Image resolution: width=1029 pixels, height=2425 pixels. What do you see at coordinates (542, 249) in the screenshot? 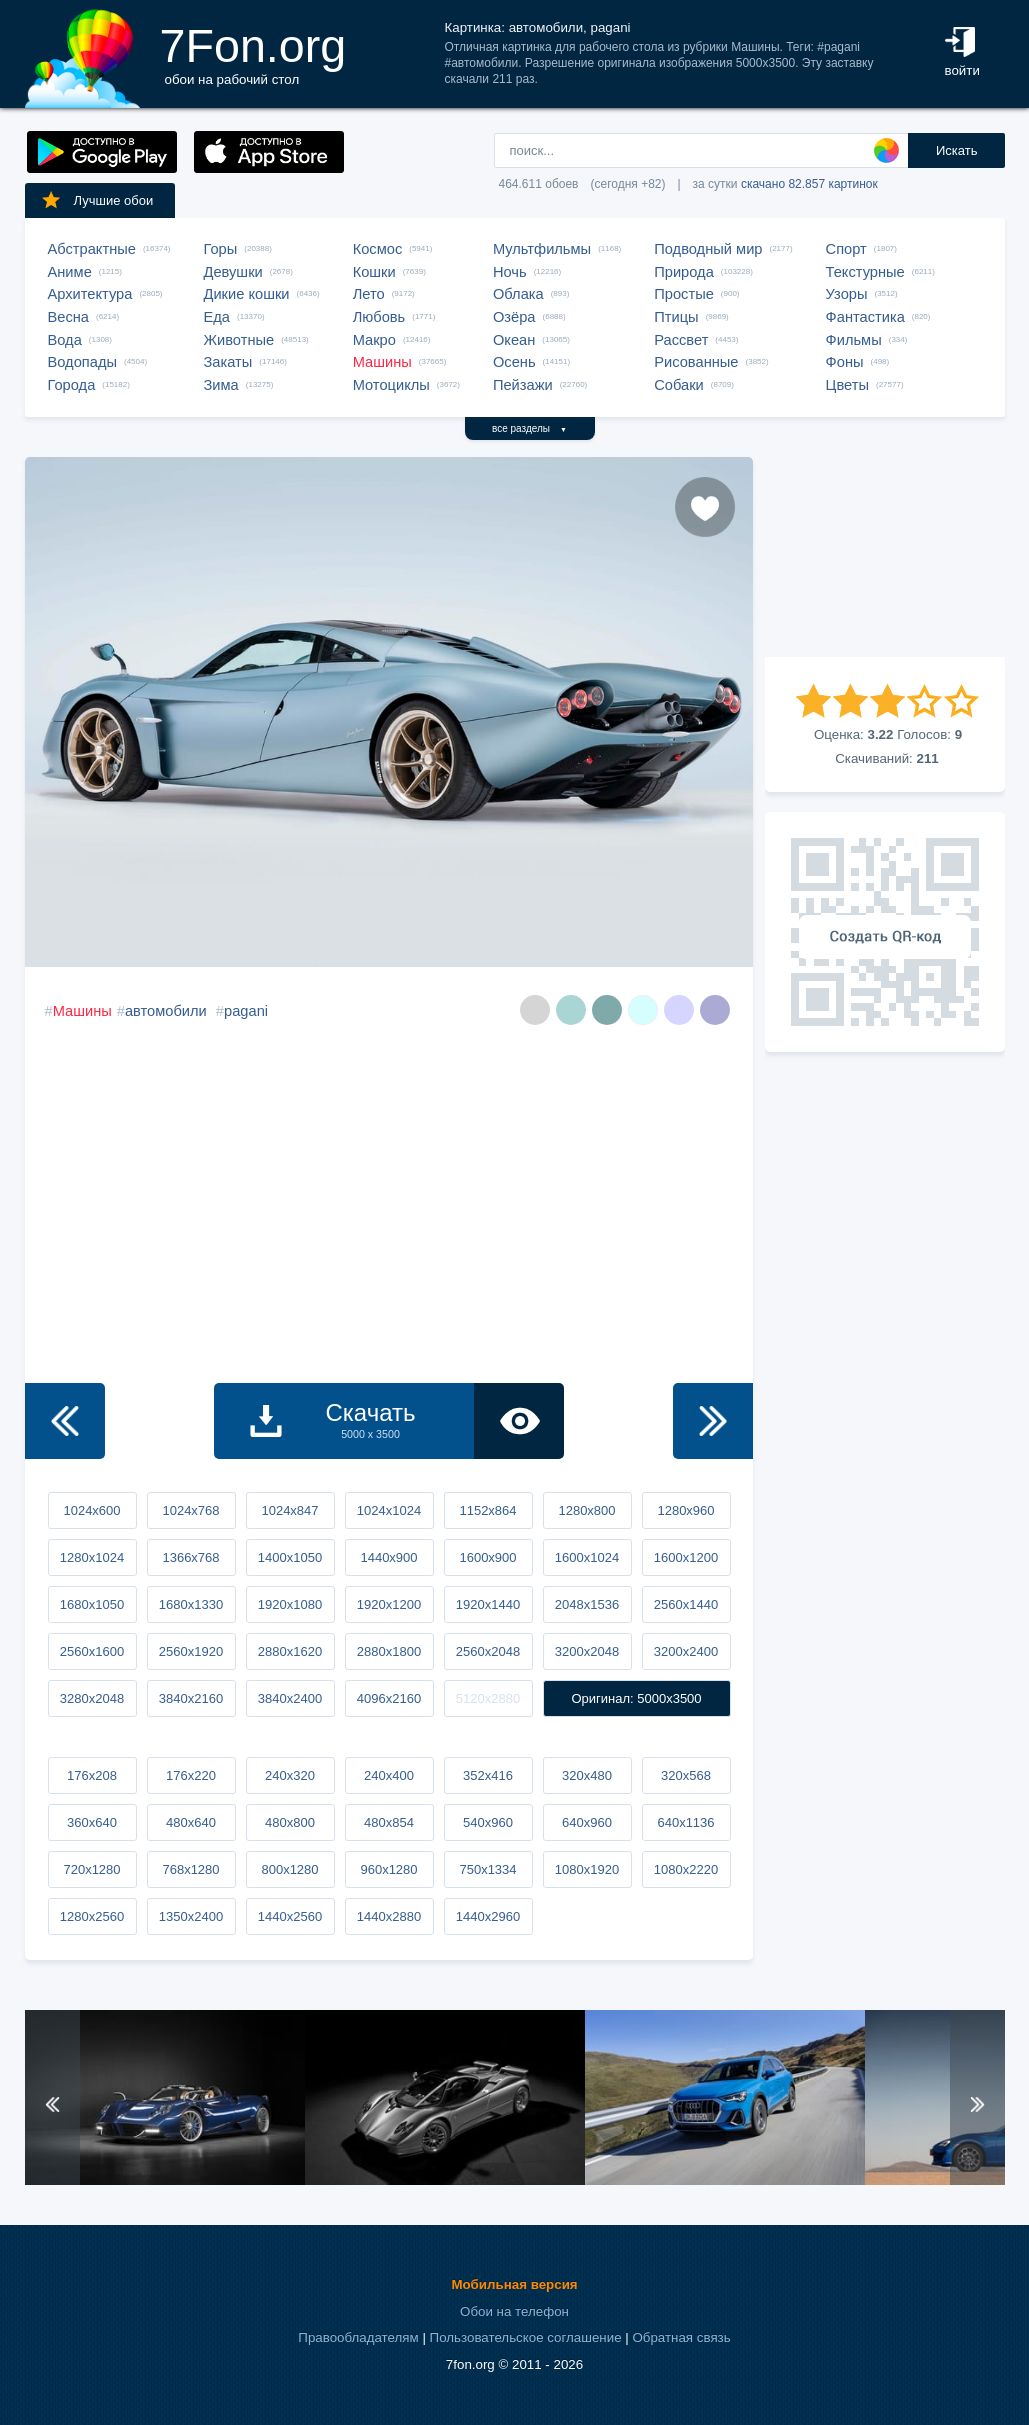
I see `Мультфильмы` at bounding box center [542, 249].